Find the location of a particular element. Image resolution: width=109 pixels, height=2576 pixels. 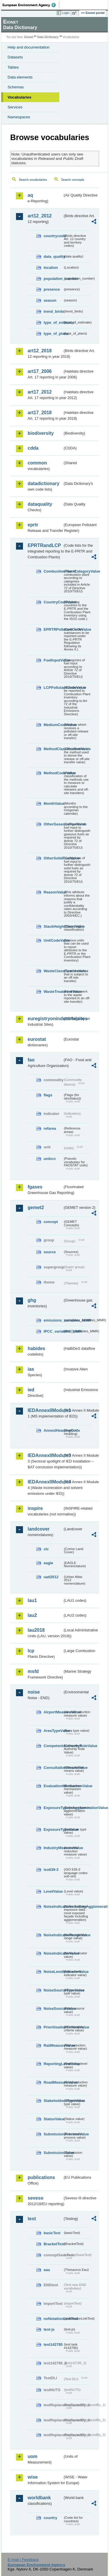

countrycode is located at coordinates (53, 236).